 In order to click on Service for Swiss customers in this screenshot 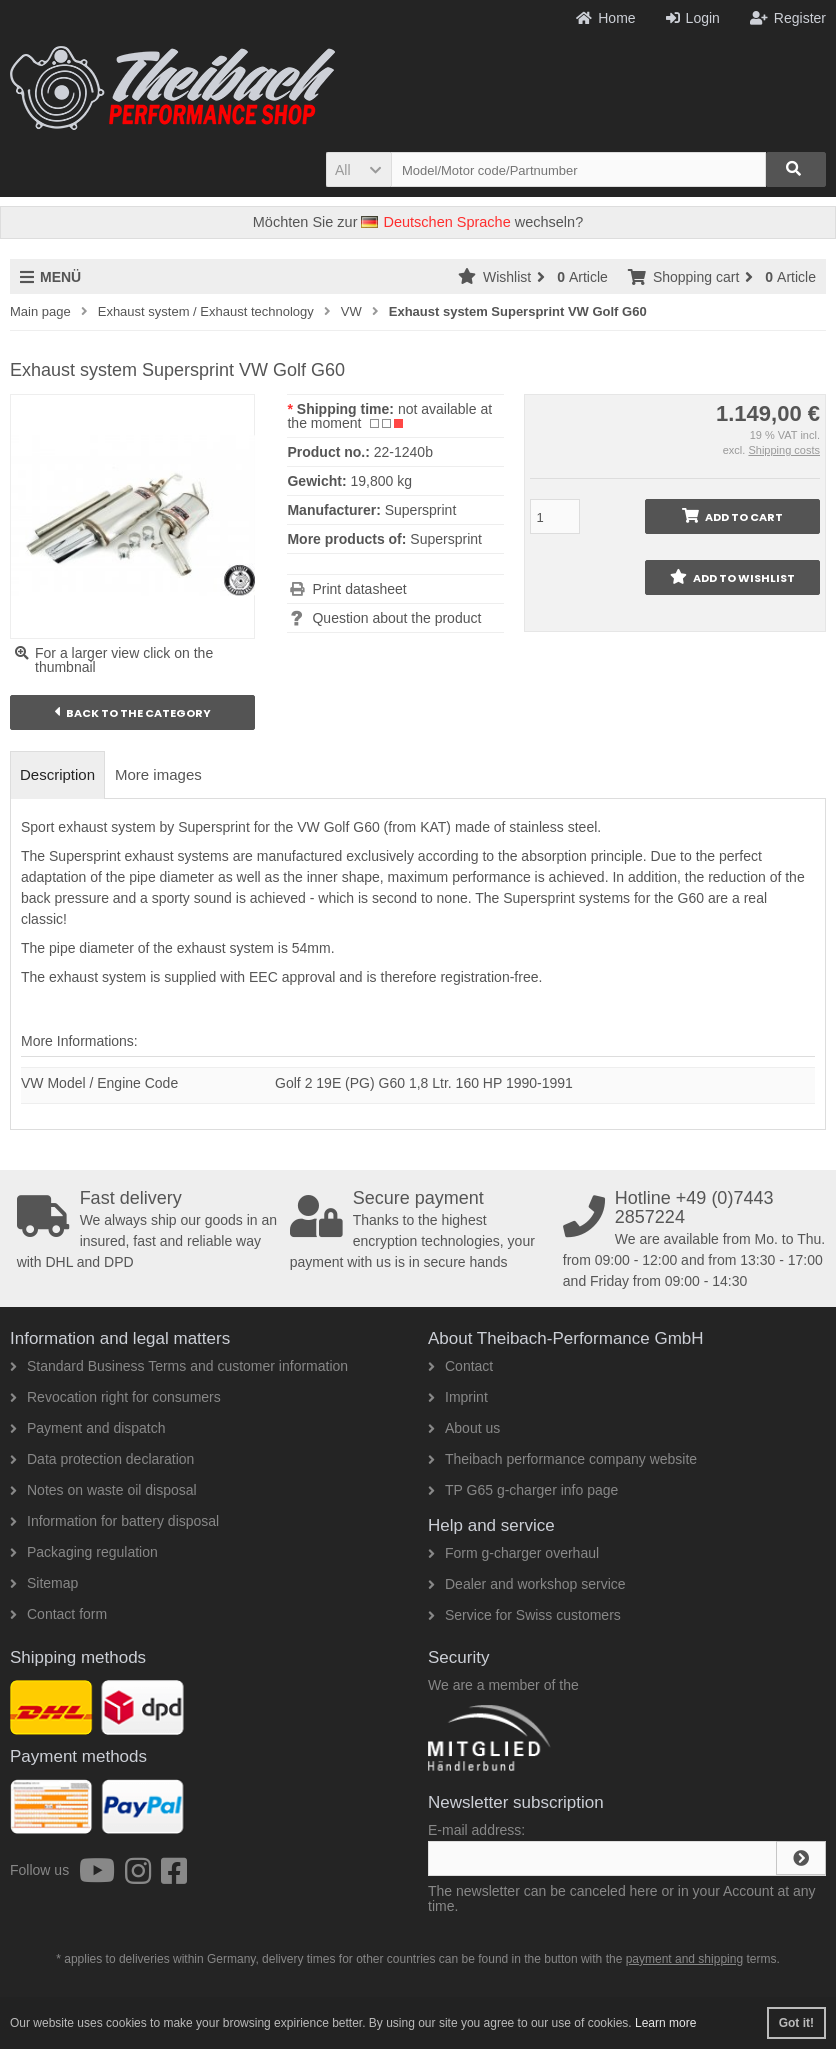, I will do `click(524, 1615)`.